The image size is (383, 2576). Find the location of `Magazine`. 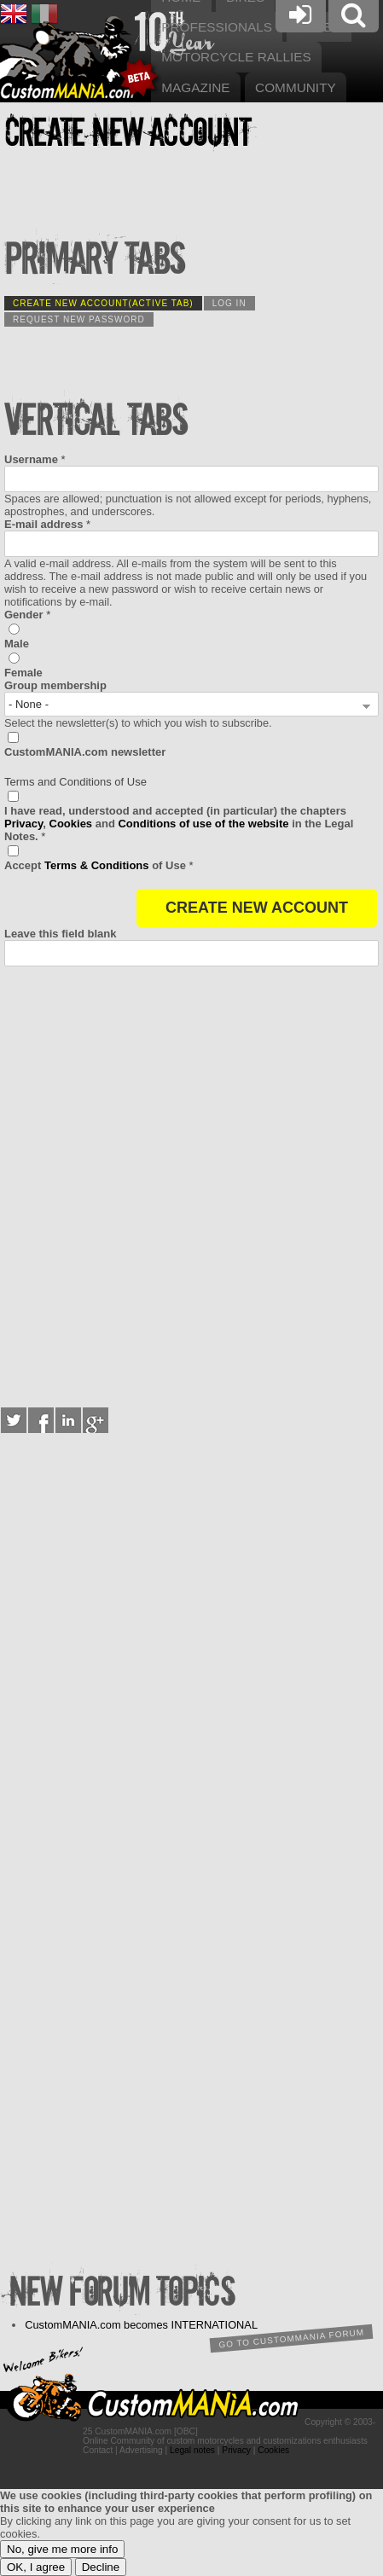

Magazine is located at coordinates (195, 87).